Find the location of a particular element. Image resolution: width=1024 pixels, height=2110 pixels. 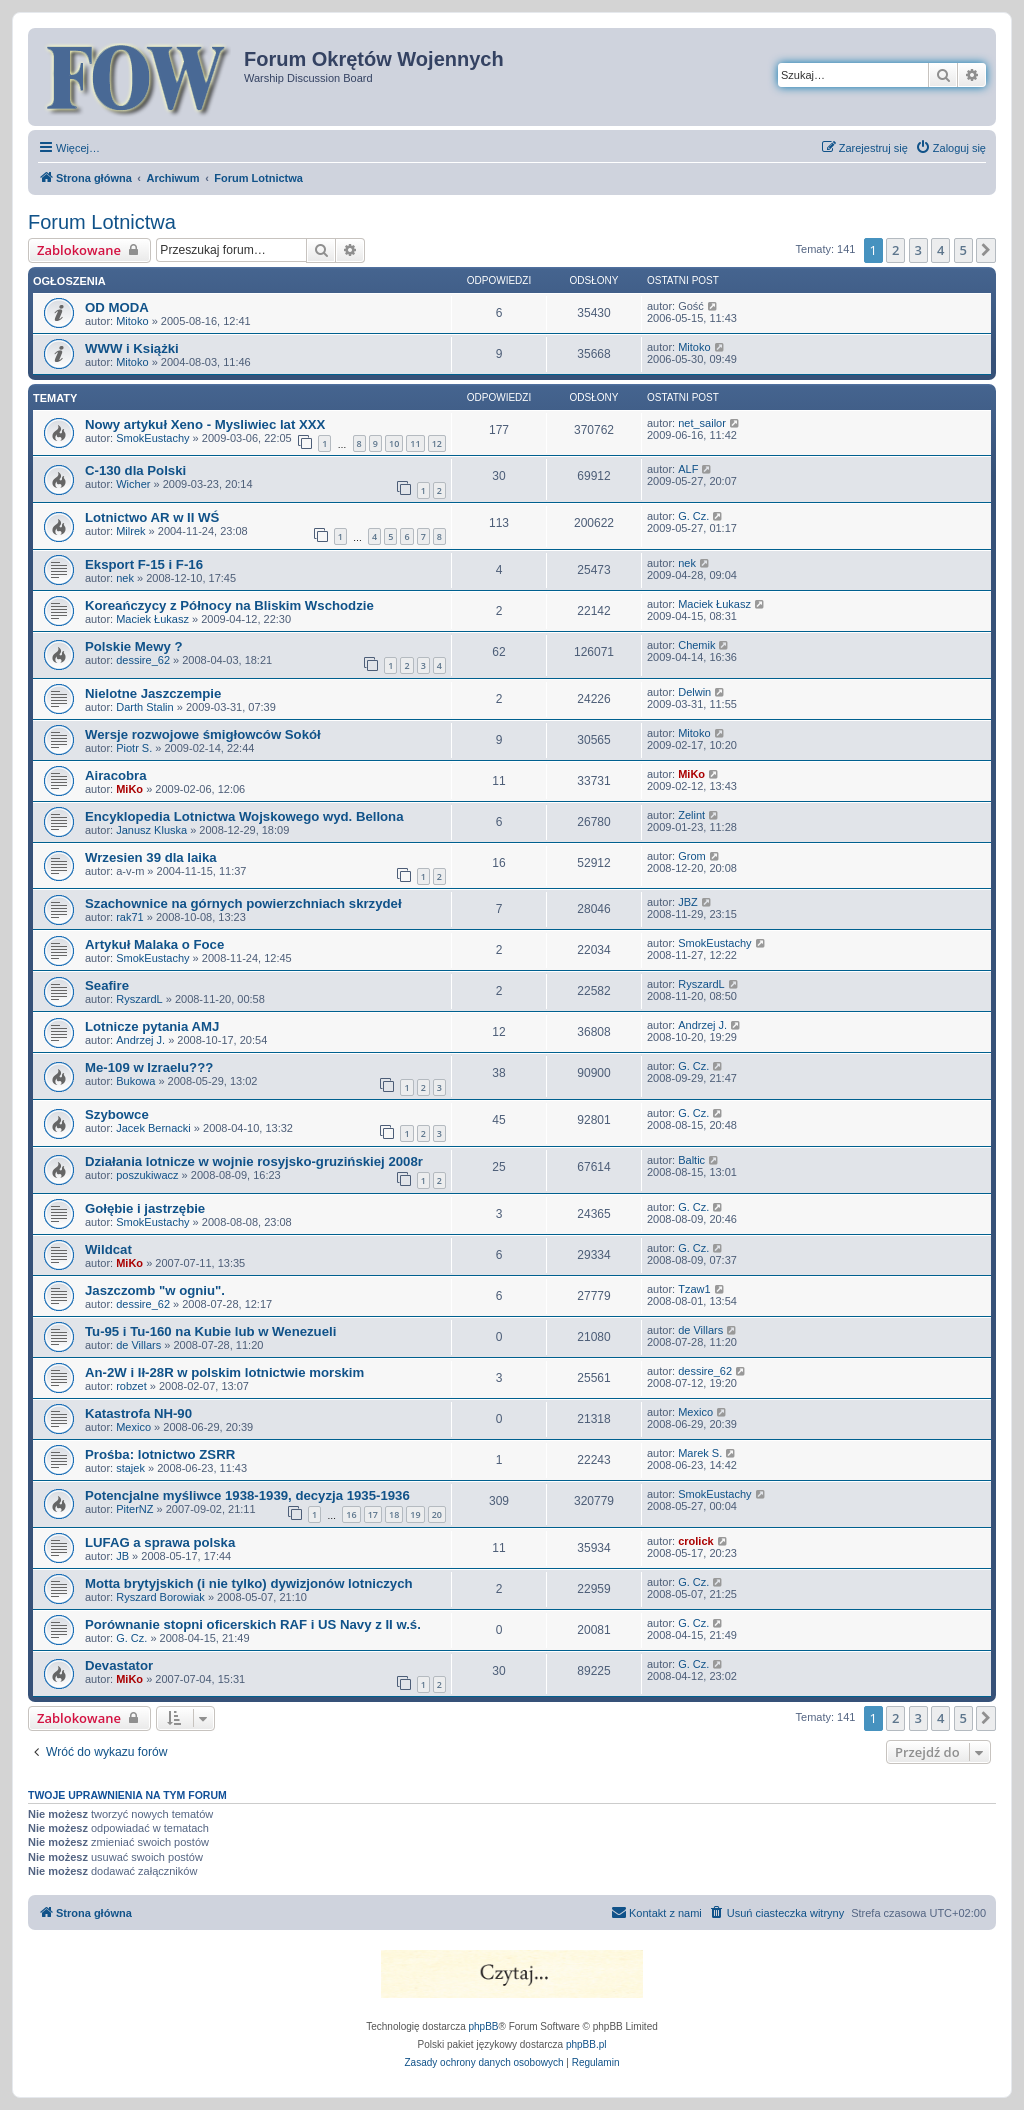

Gołębie i jastrzębie is located at coordinates (145, 1208).